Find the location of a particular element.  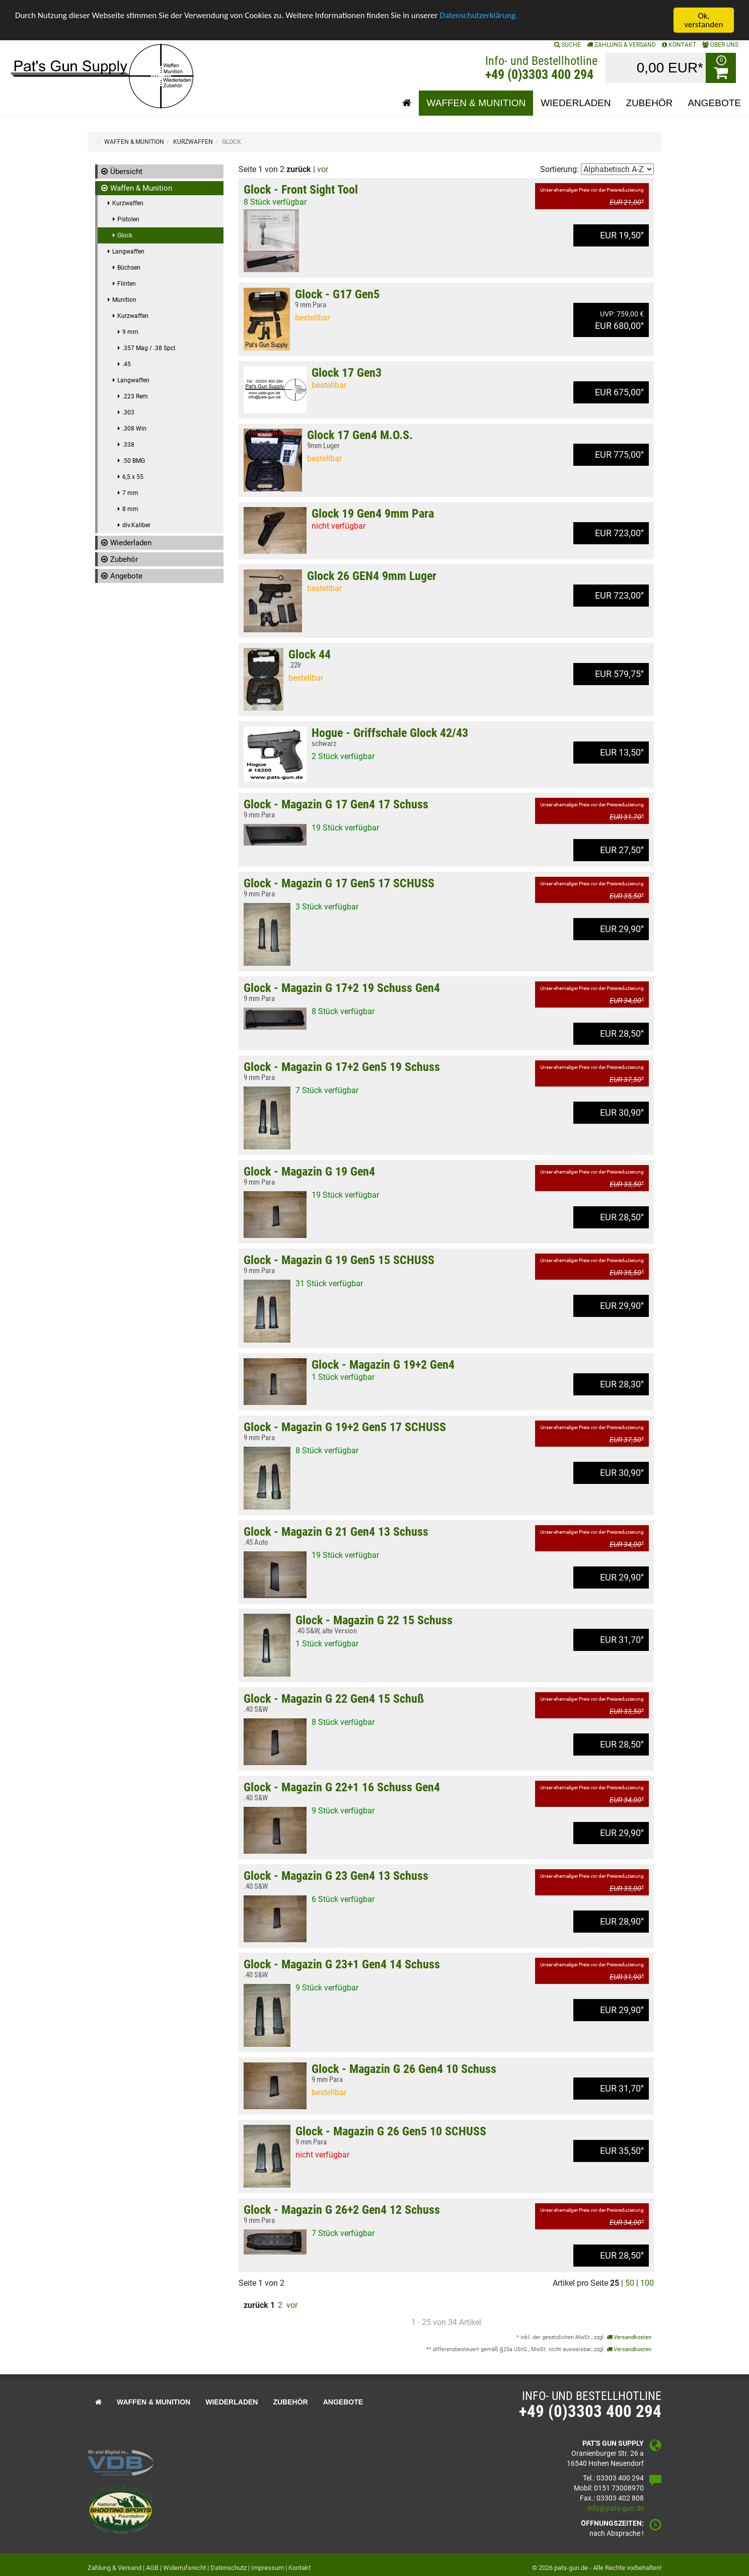

50 is located at coordinates (629, 2283).